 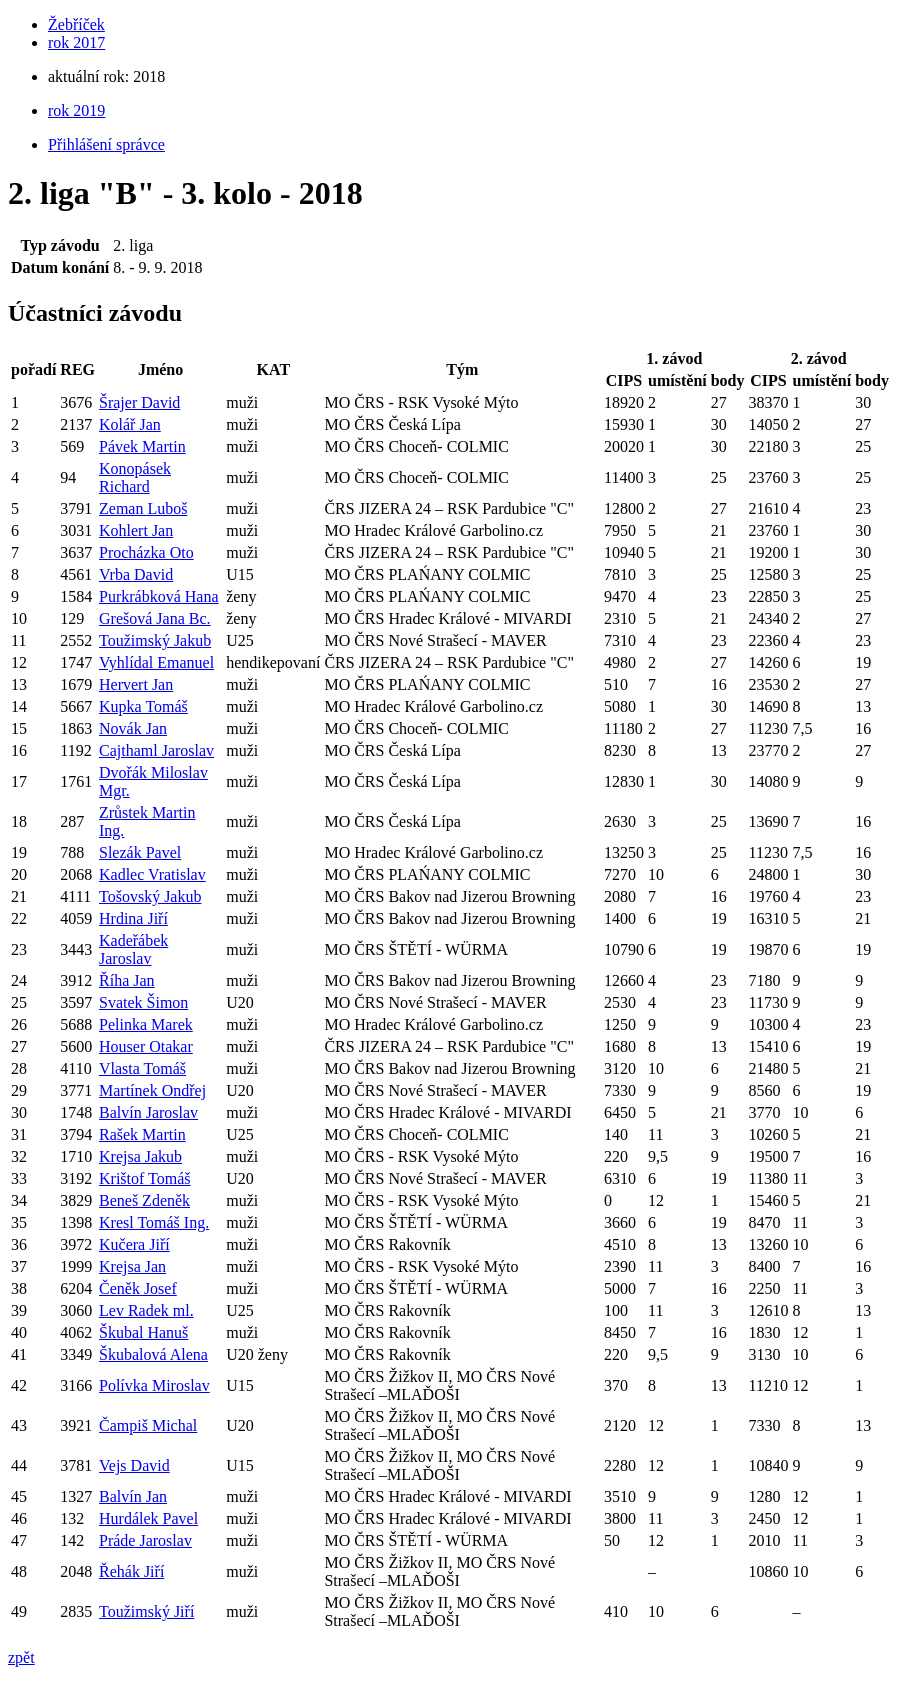 What do you see at coordinates (155, 640) in the screenshot?
I see `Toužimský Jakub` at bounding box center [155, 640].